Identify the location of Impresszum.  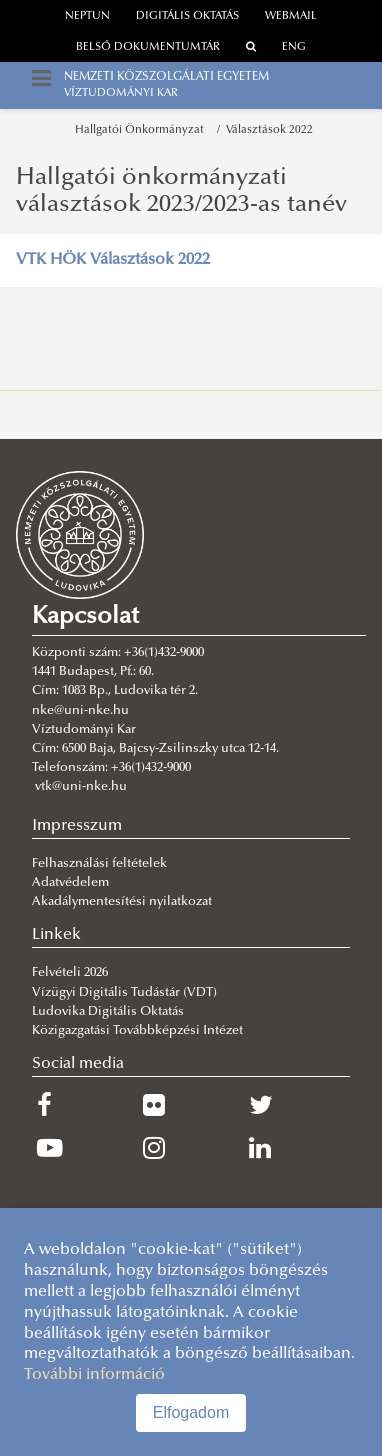
(77, 826).